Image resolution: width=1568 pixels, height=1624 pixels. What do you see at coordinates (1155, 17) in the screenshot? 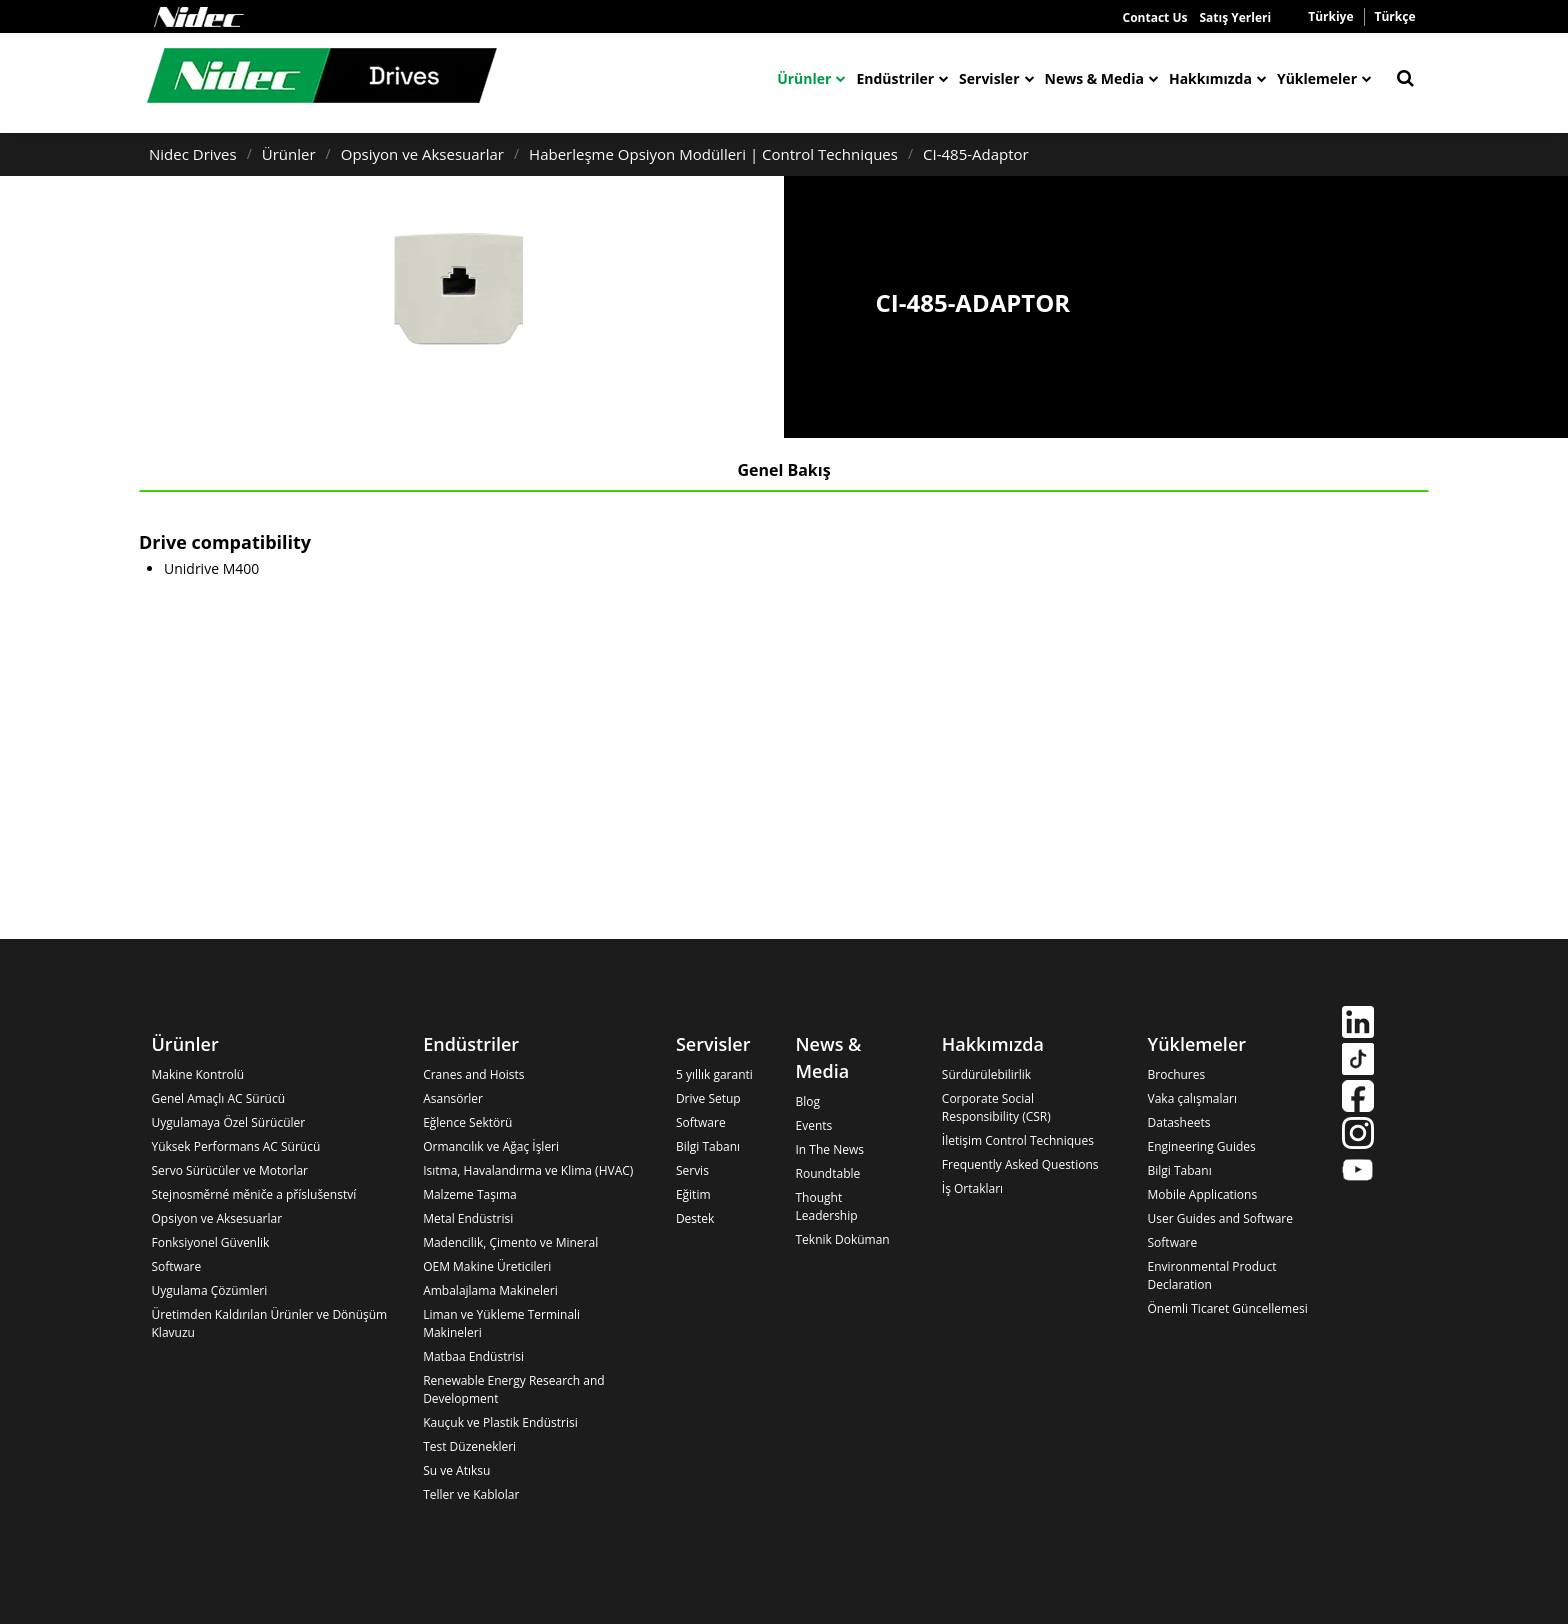
I see `Contact Us` at bounding box center [1155, 17].